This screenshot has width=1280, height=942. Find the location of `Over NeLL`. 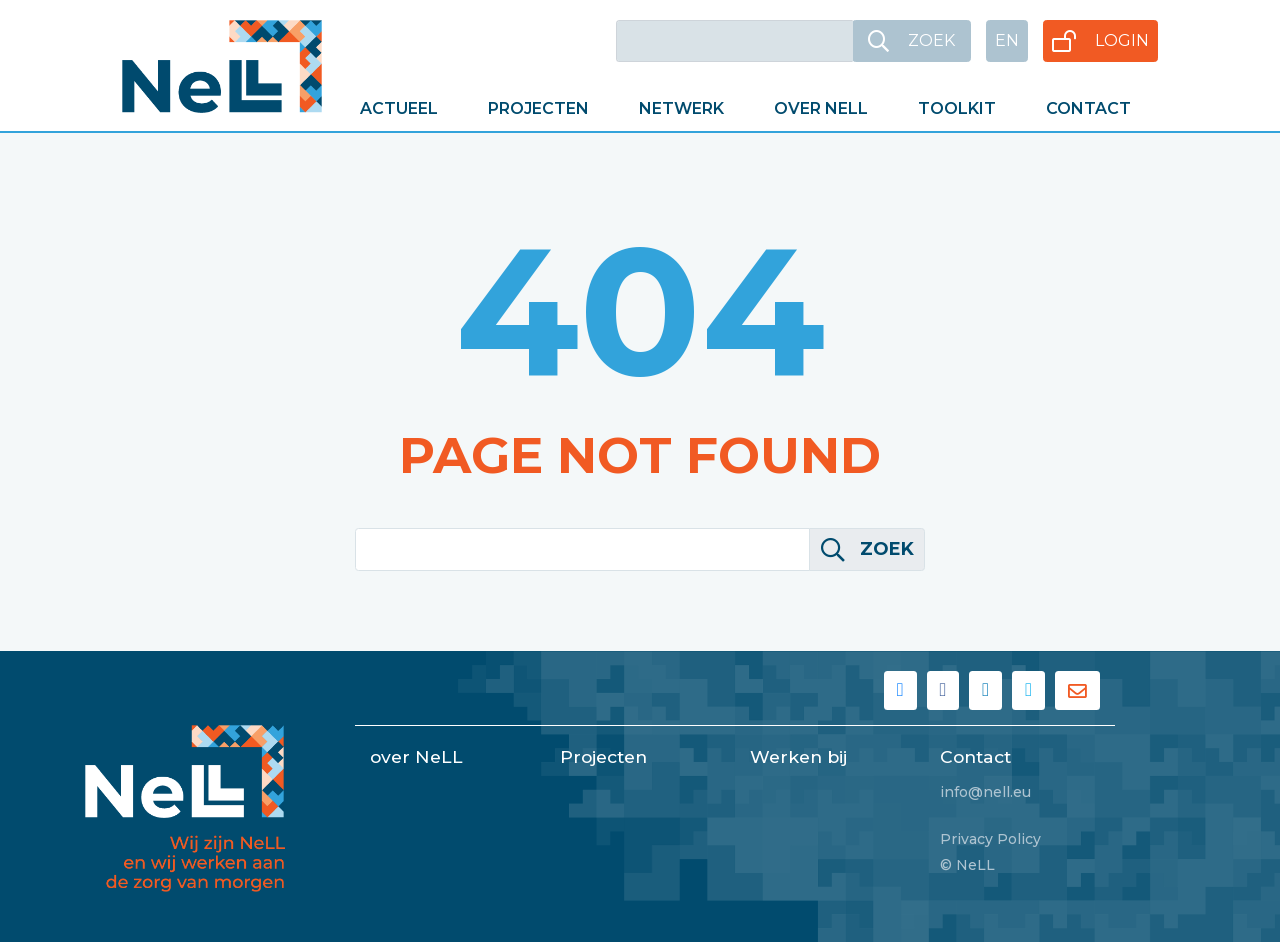

Over NeLL is located at coordinates (821, 108).